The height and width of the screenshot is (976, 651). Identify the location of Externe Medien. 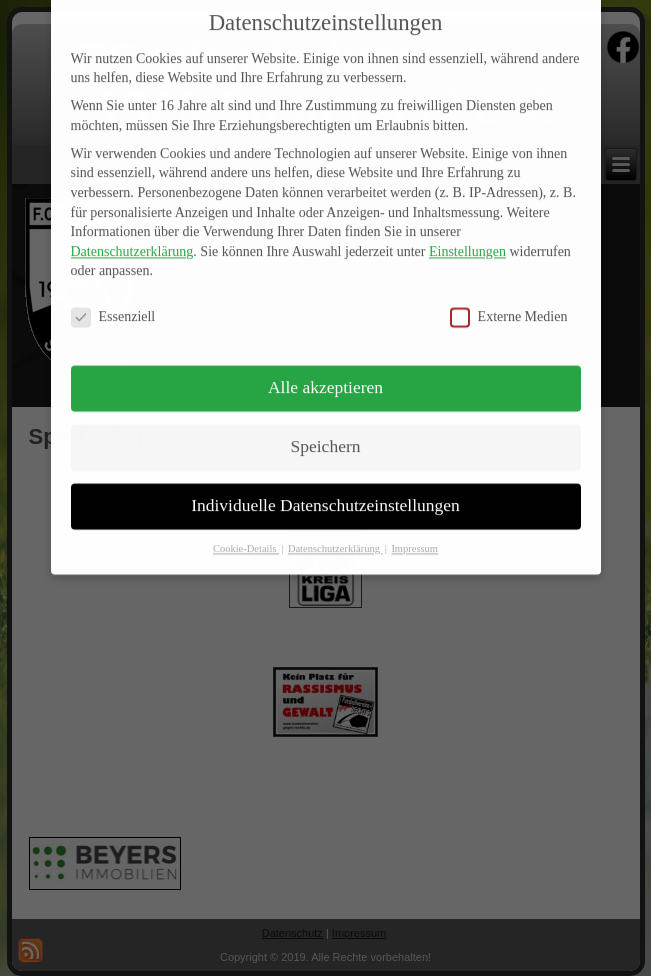
(509, 302).